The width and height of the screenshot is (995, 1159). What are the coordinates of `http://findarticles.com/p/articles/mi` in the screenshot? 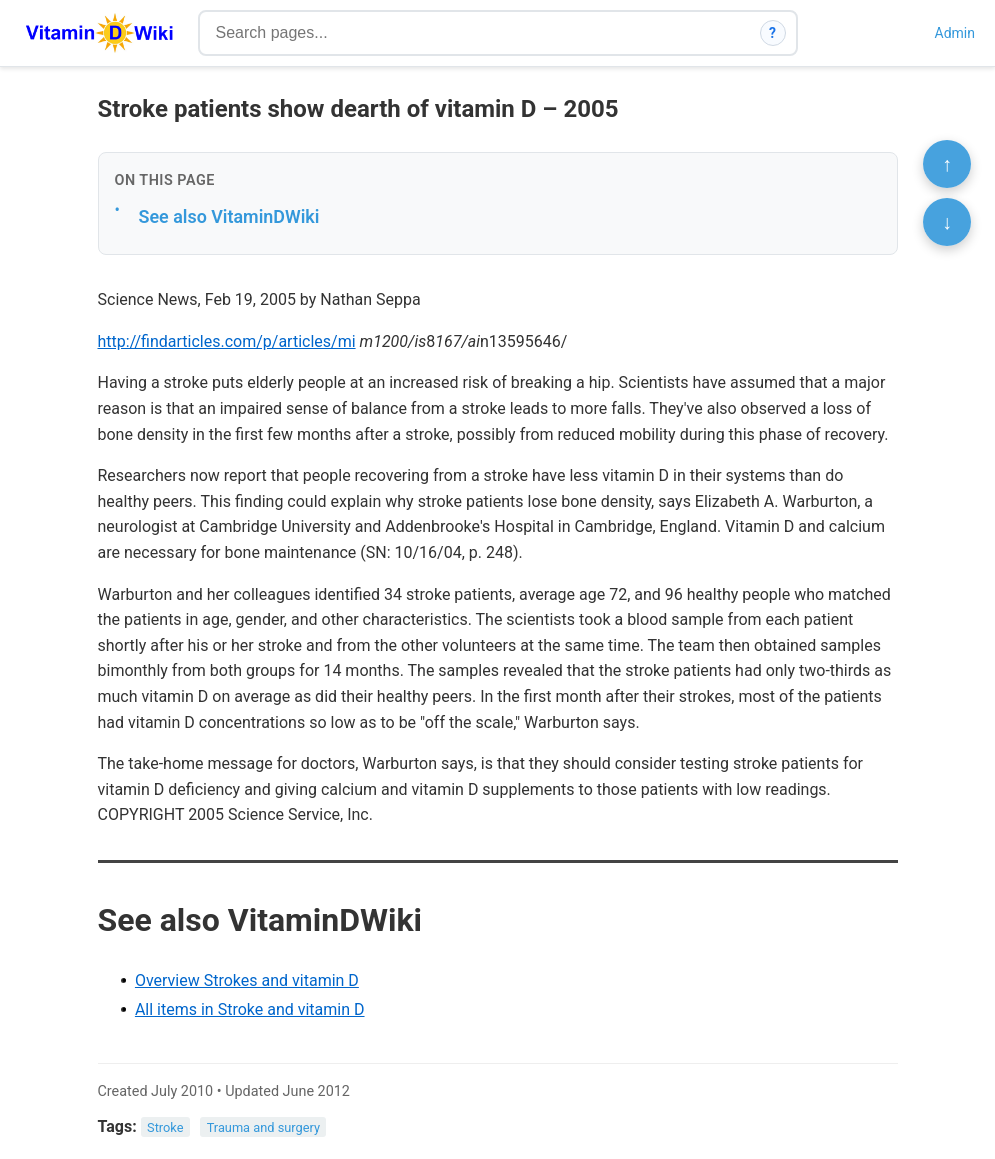 It's located at (227, 341).